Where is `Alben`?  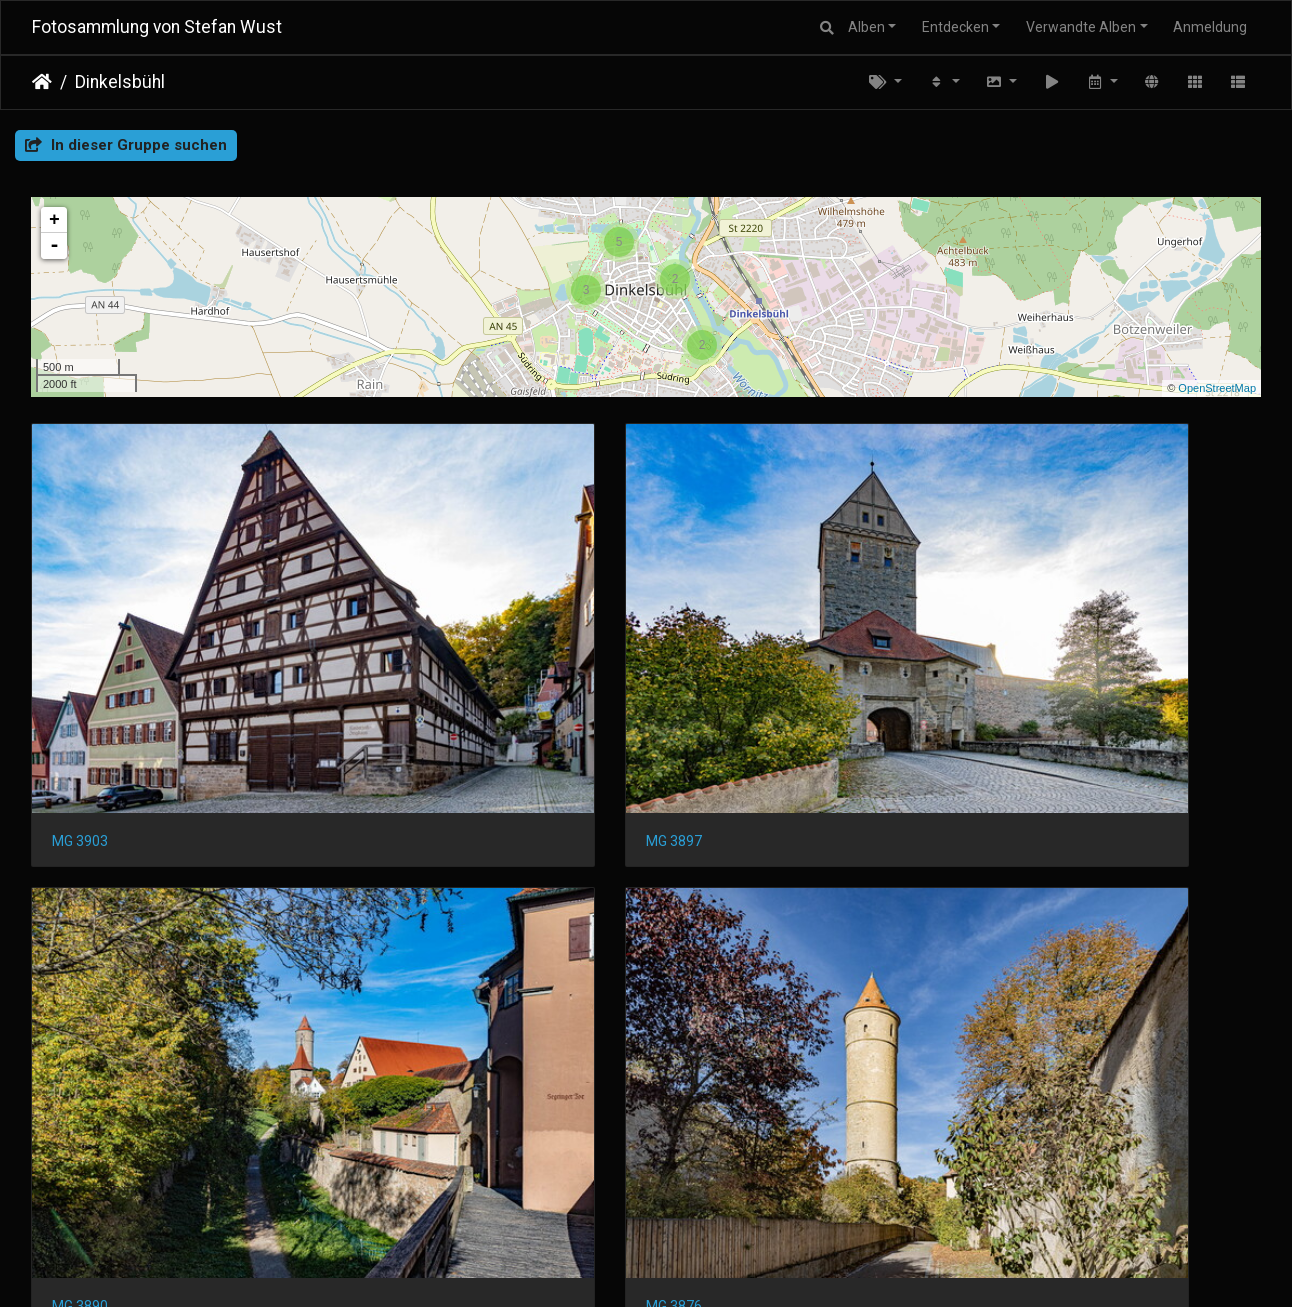
Alben is located at coordinates (866, 27).